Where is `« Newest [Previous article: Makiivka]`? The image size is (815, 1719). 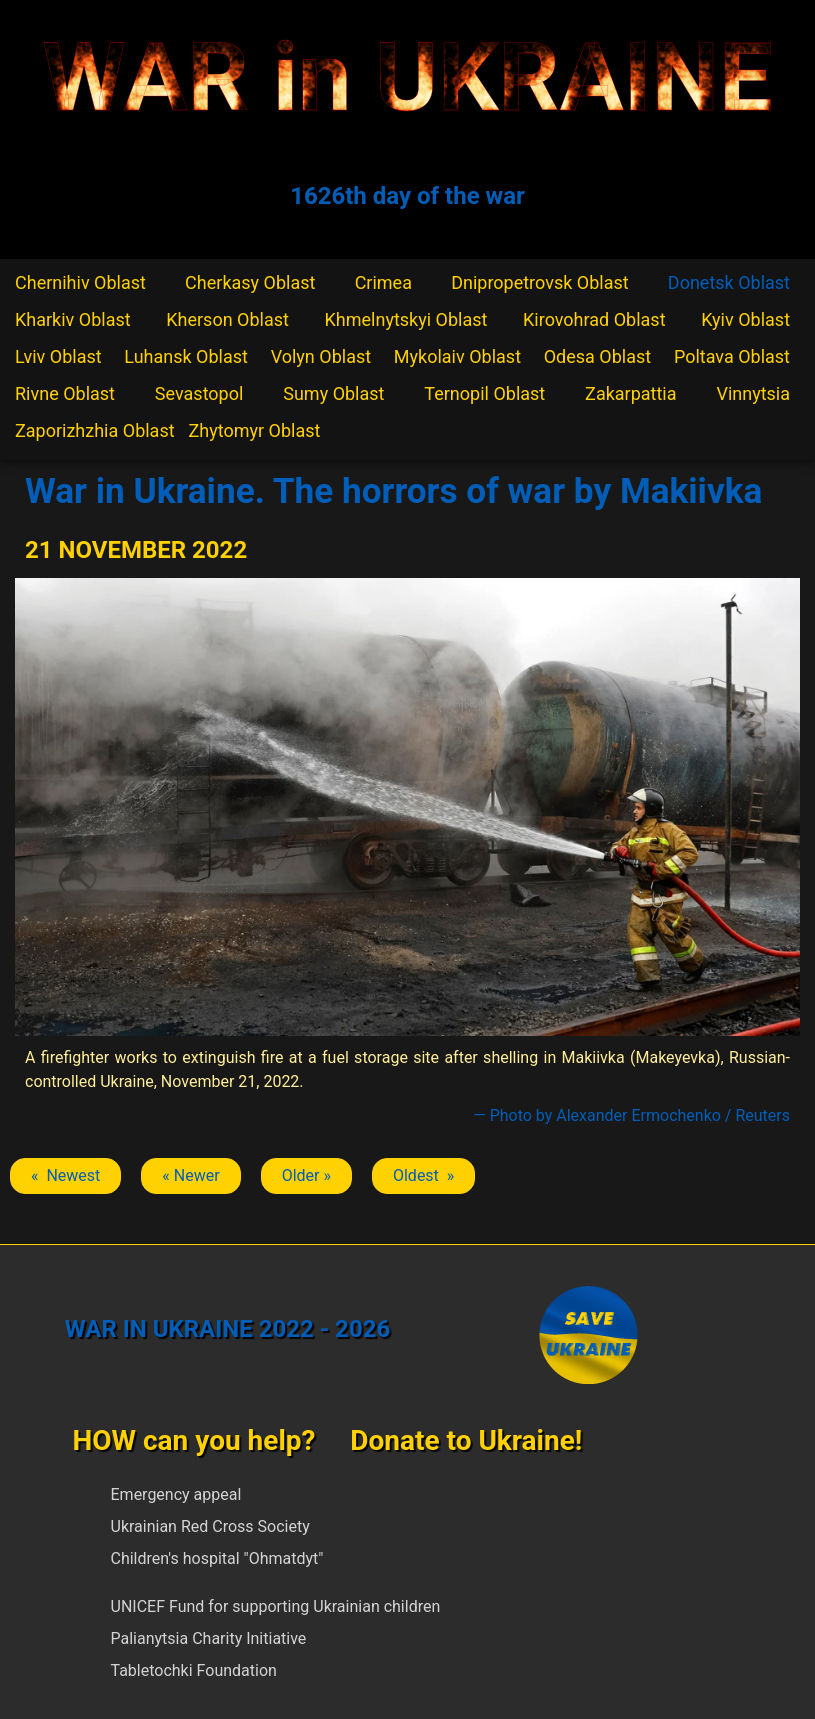
« Newest [Previous article: Makiivka] is located at coordinates (65, 1175).